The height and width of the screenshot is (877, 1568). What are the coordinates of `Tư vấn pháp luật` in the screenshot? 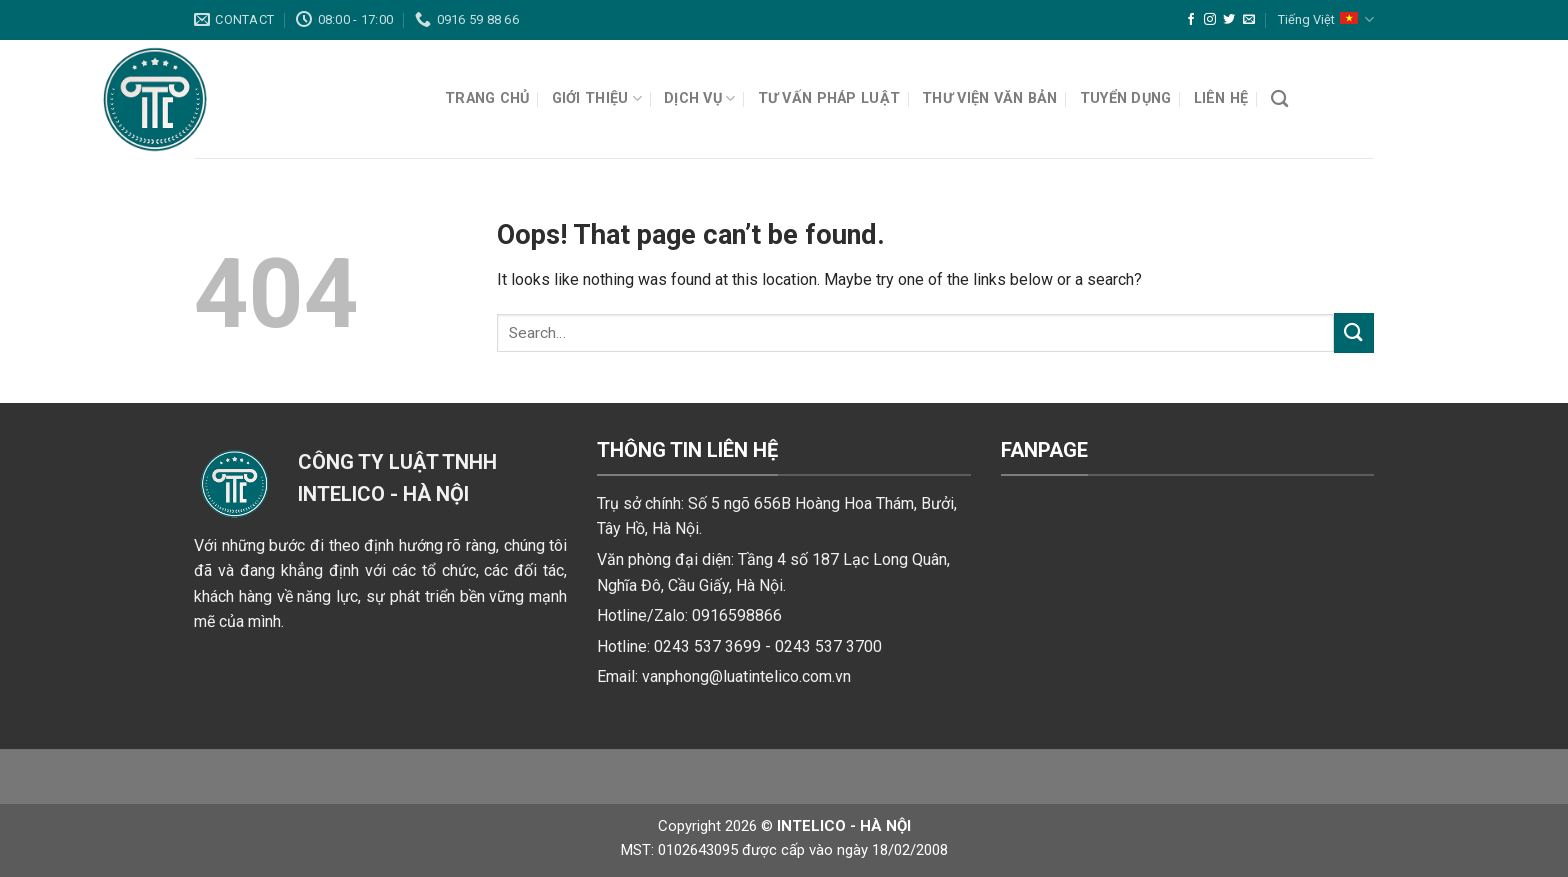 It's located at (829, 98).